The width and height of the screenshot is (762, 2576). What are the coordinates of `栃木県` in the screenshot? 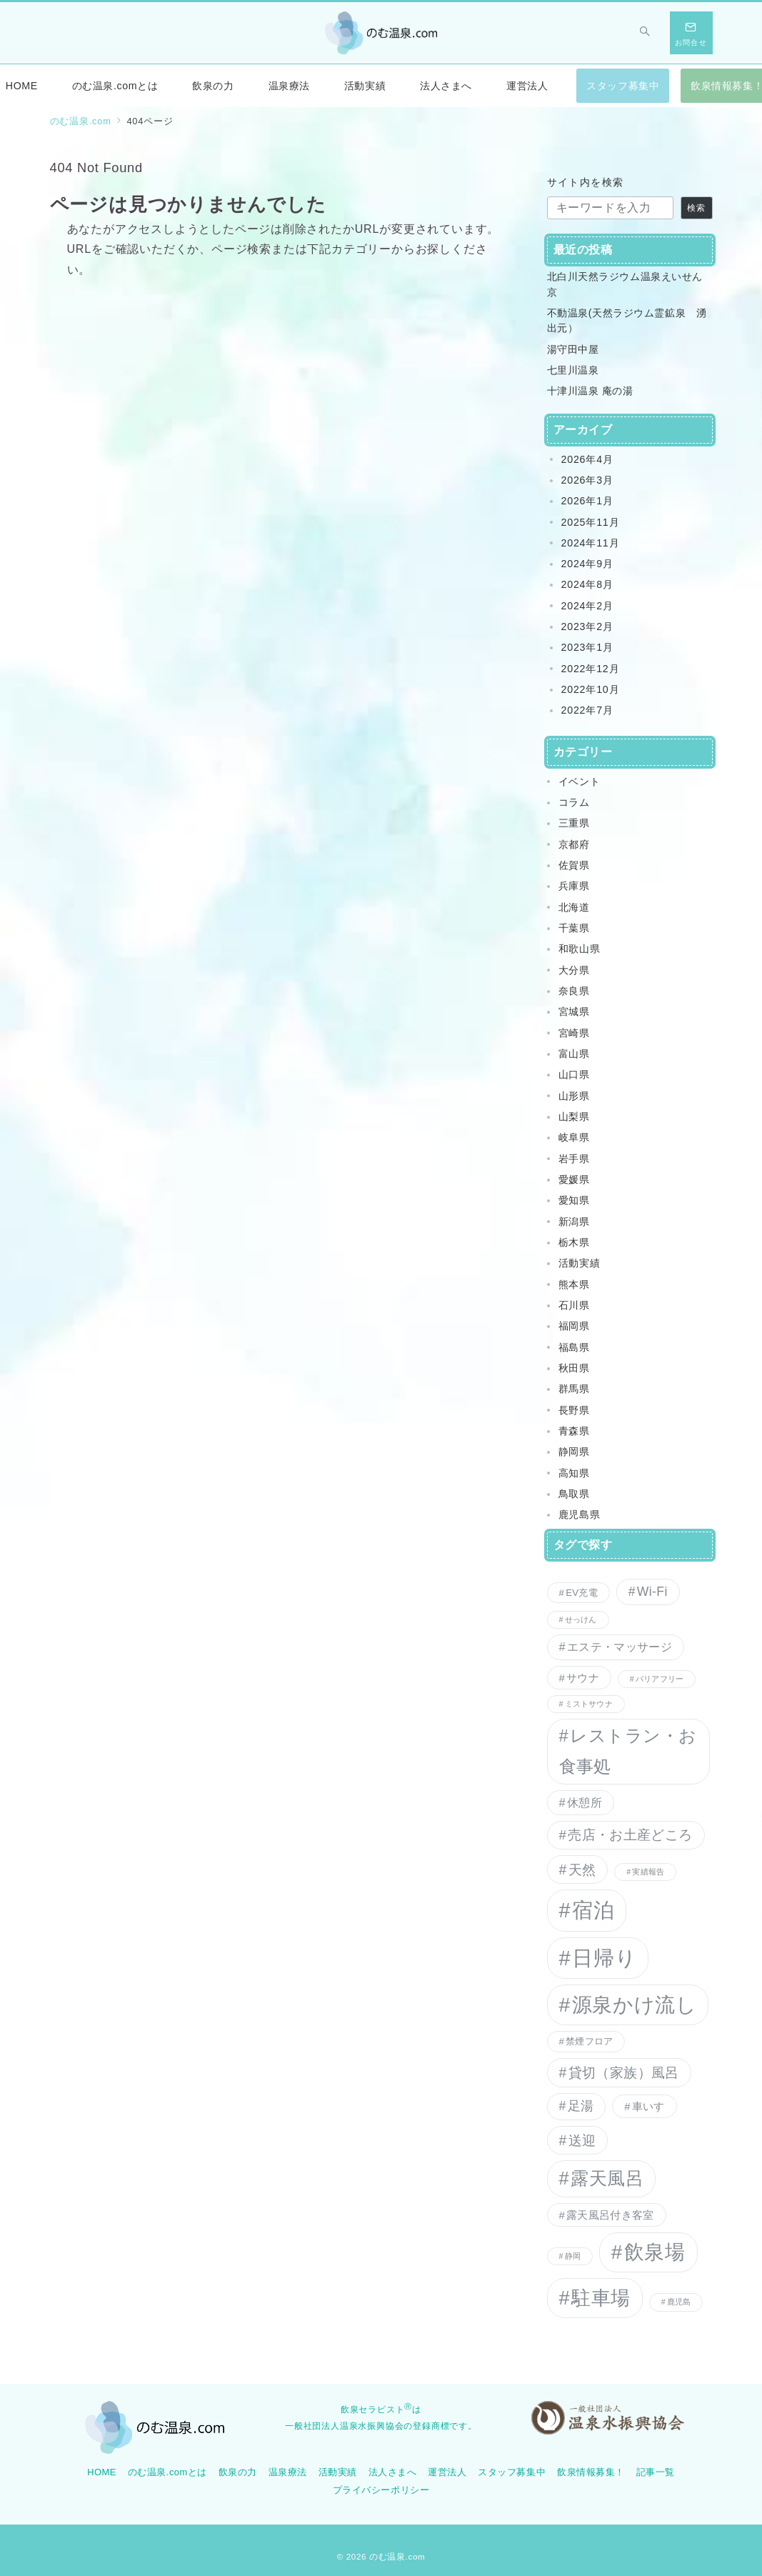 It's located at (574, 1242).